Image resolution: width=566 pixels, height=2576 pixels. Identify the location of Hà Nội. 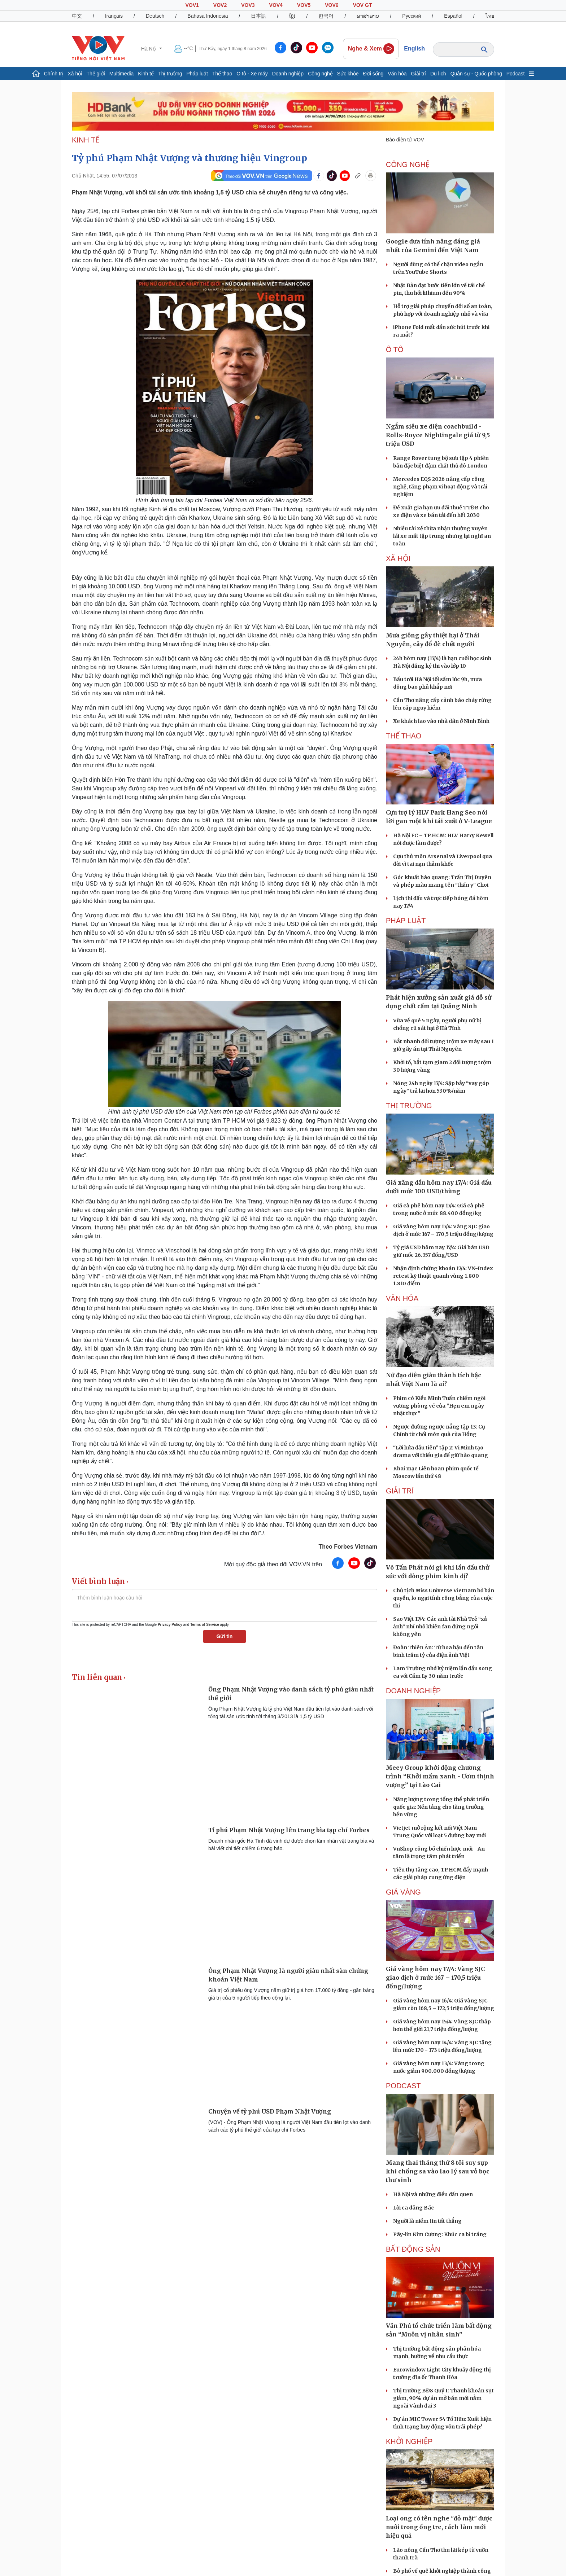
(149, 49).